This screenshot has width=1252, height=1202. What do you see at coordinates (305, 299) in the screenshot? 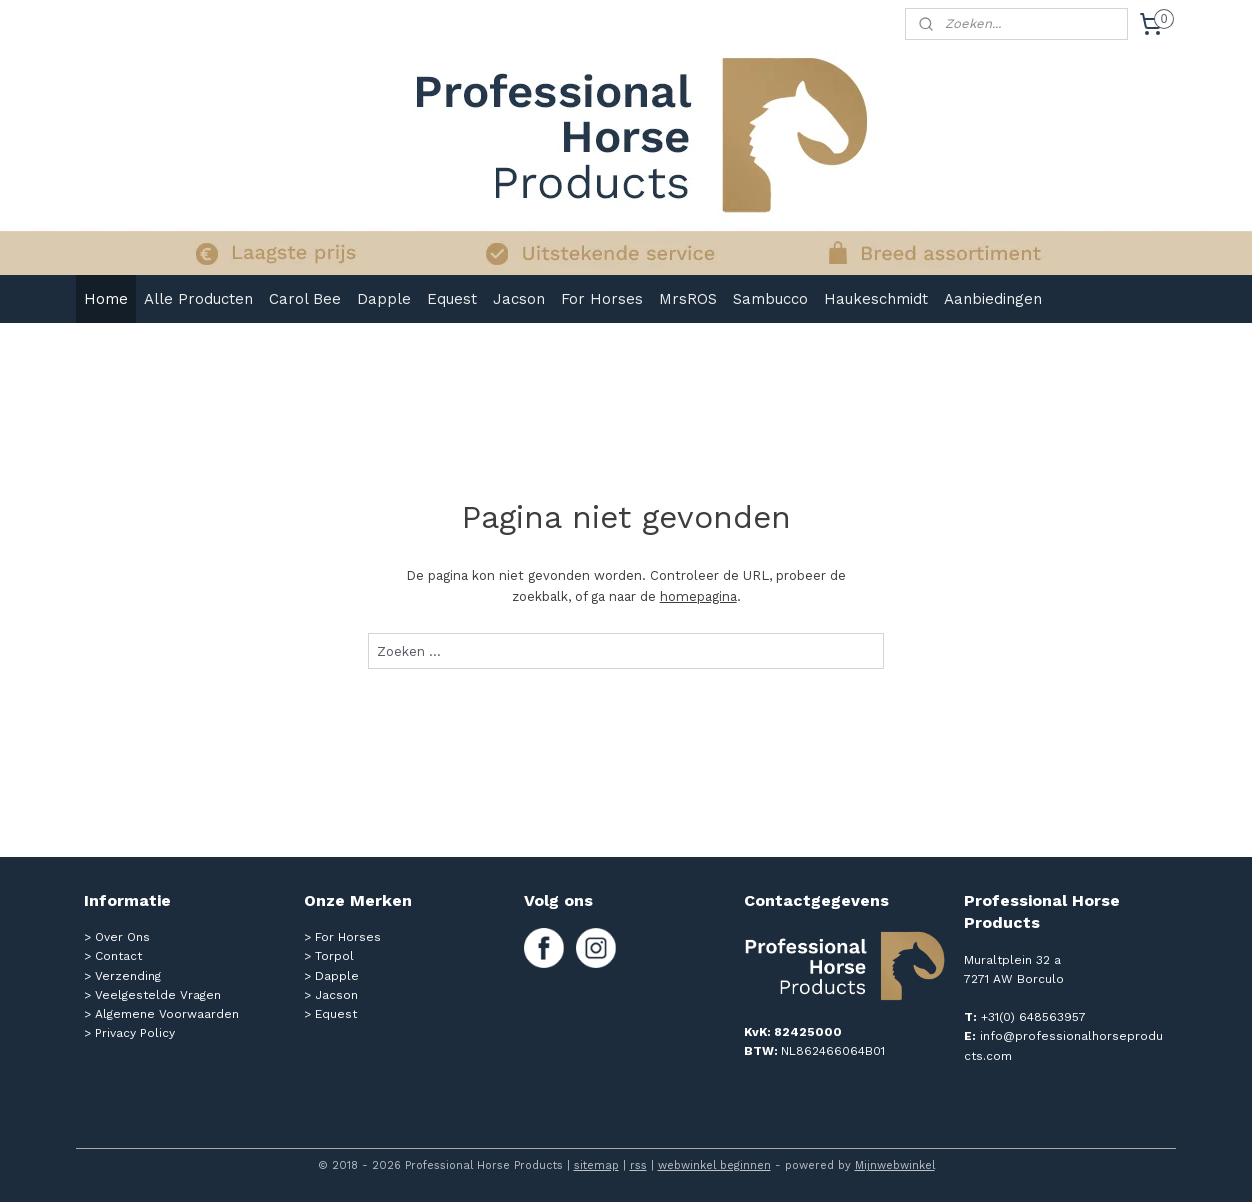
I see `Carol Bee` at bounding box center [305, 299].